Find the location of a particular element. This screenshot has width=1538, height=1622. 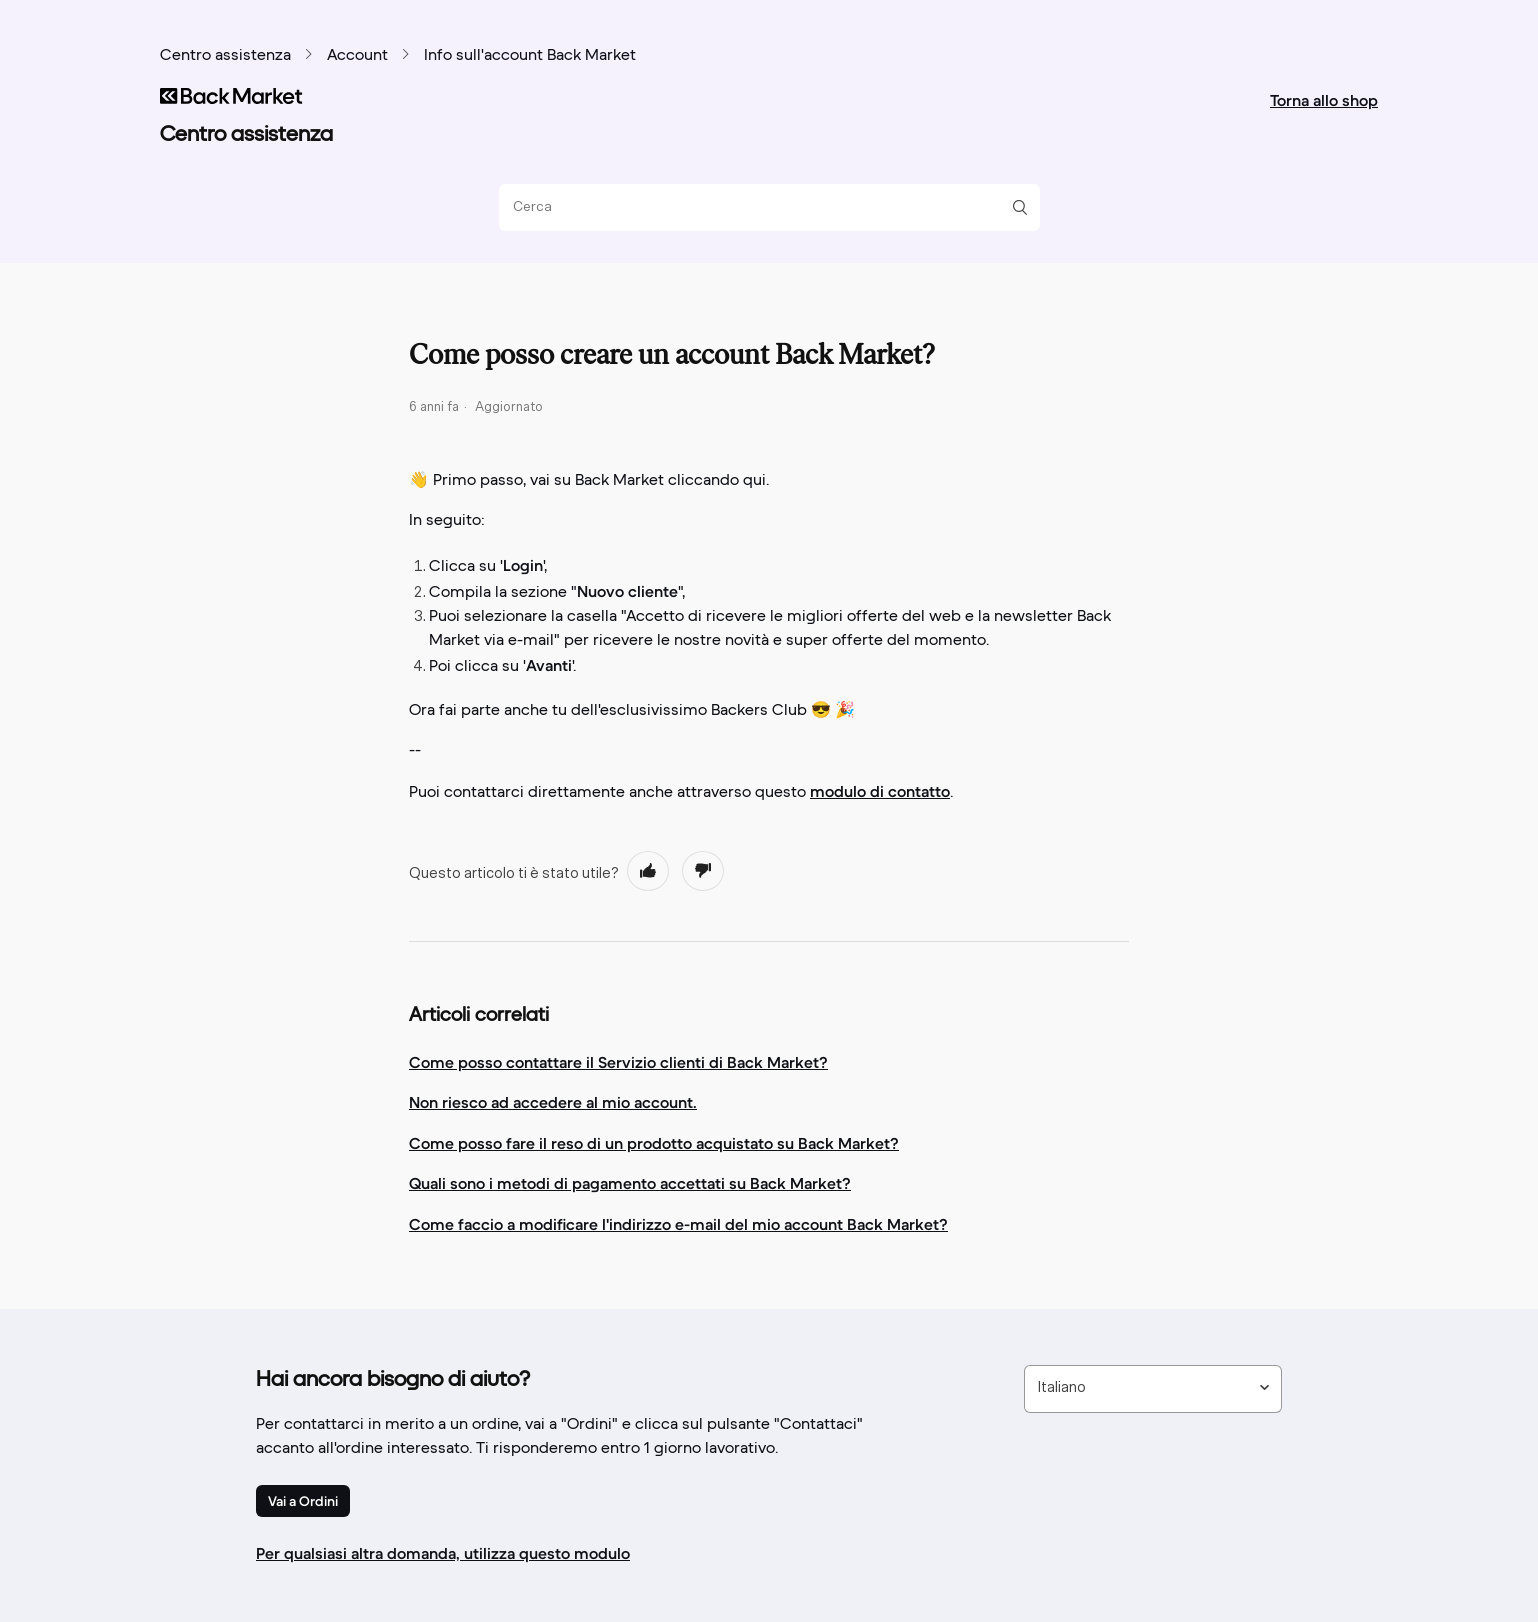

Come posso fare il reso di un prodotto acquistato su Back Market? is located at coordinates (654, 1143).